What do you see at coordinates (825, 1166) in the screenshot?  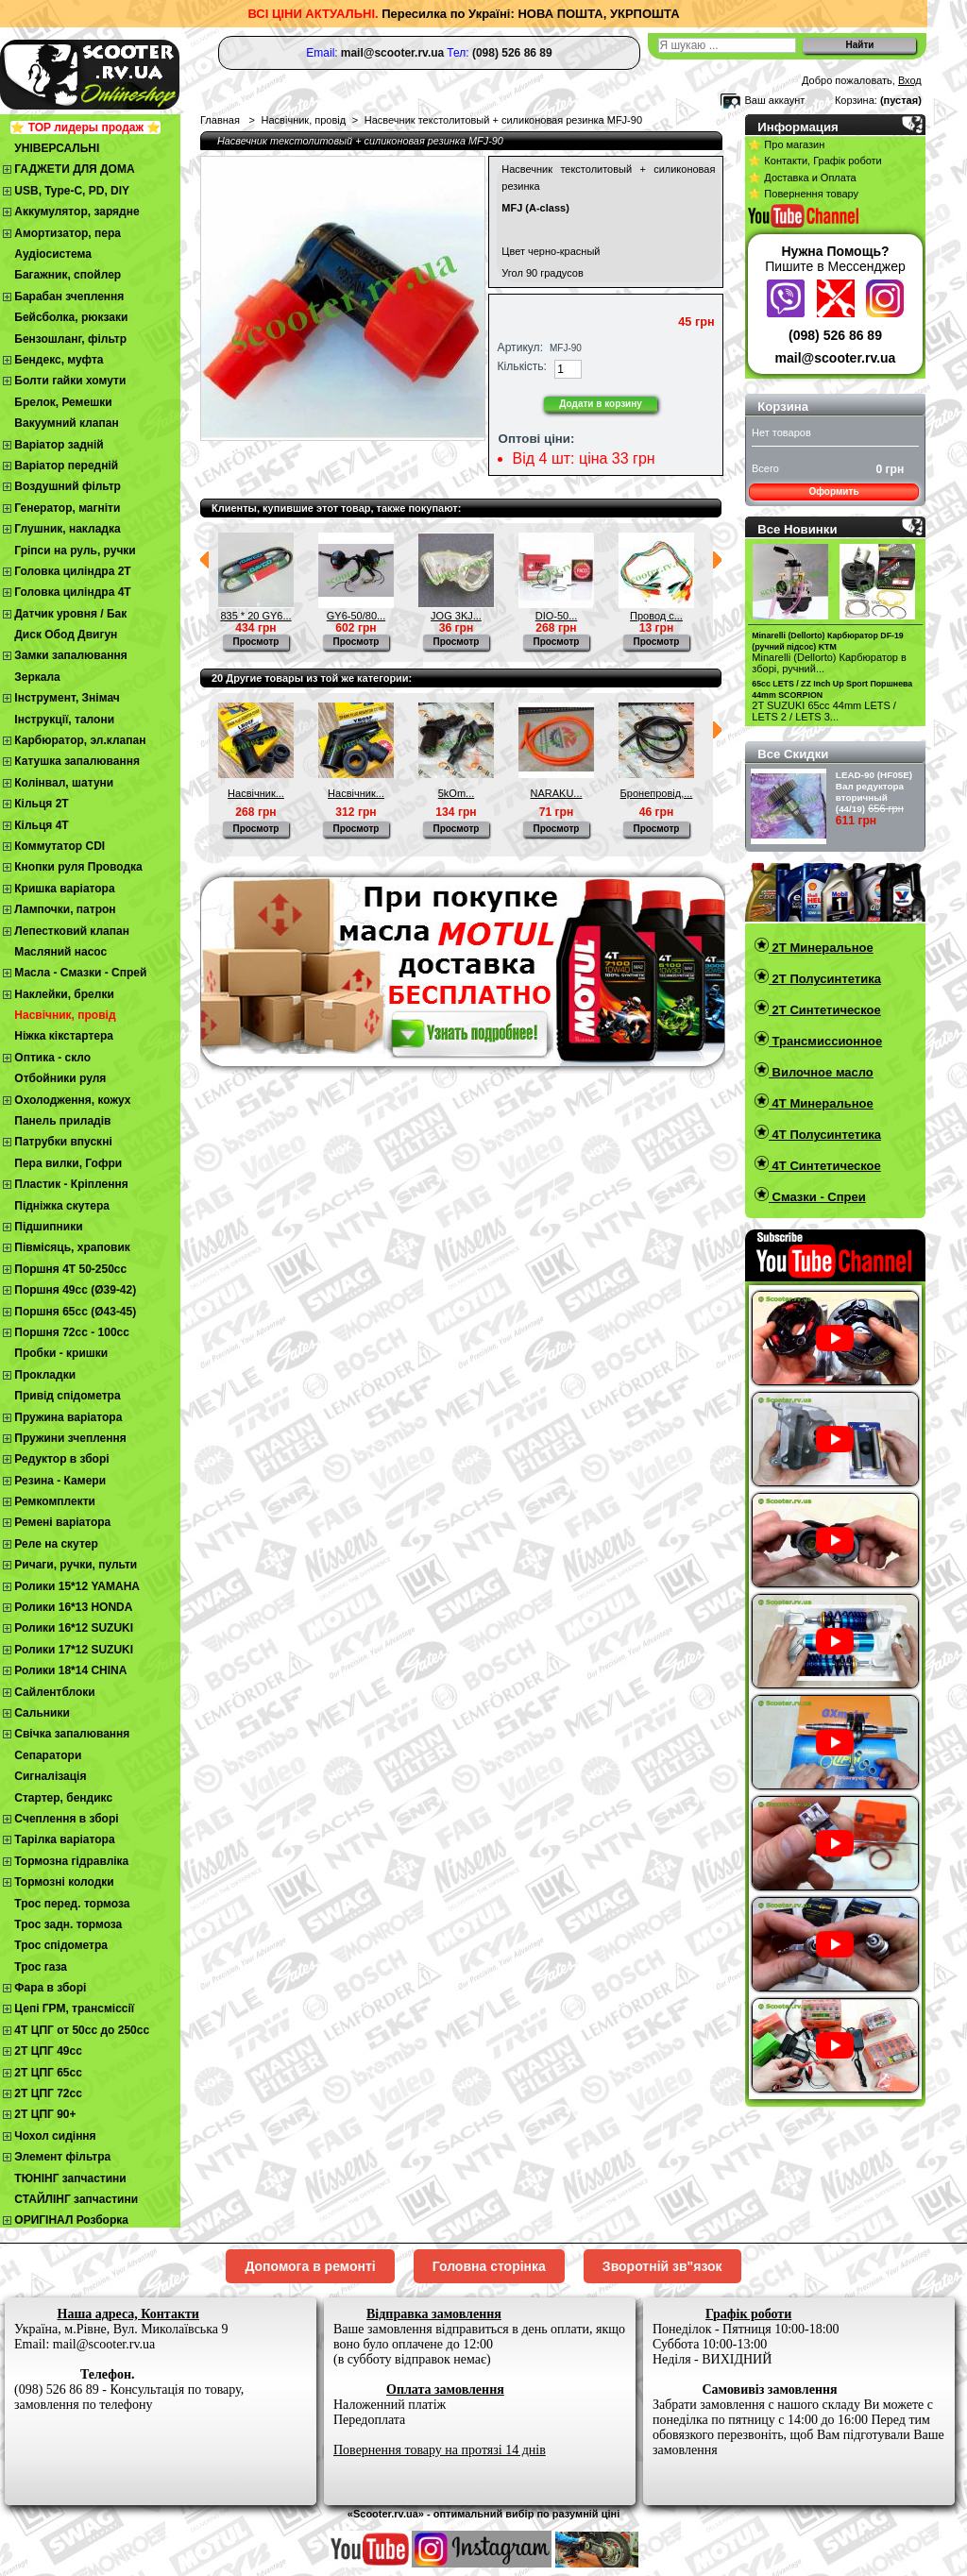 I see `4T Синтетическое` at bounding box center [825, 1166].